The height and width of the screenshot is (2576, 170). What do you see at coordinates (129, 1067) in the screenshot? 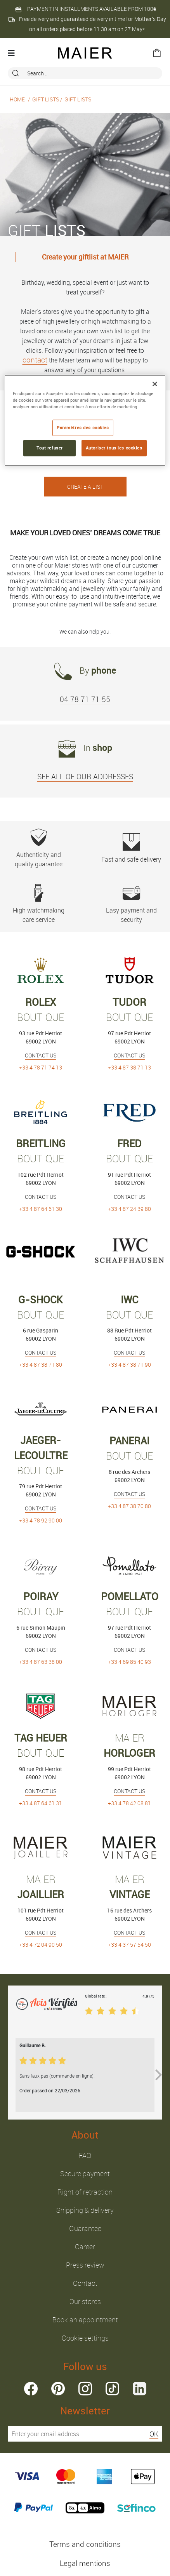
I see `+33 4 87 38 71 13` at bounding box center [129, 1067].